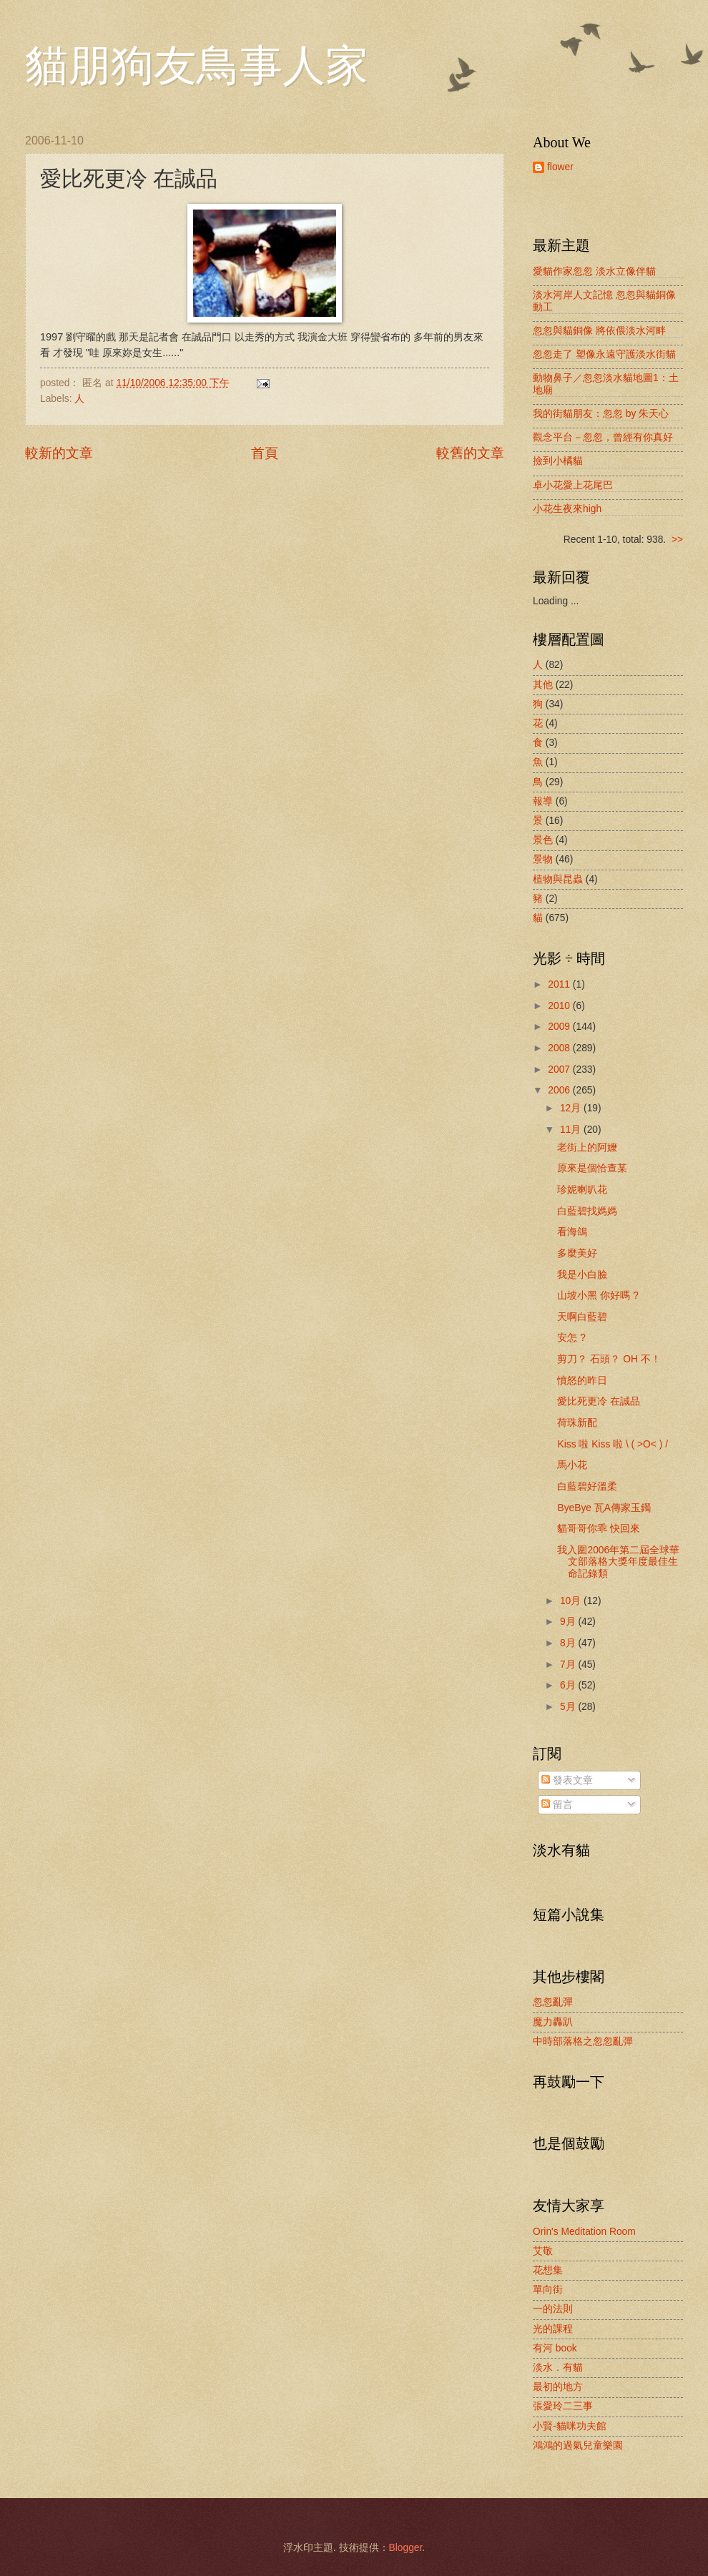 The width and height of the screenshot is (708, 2576). I want to click on 留言, so click(557, 1804).